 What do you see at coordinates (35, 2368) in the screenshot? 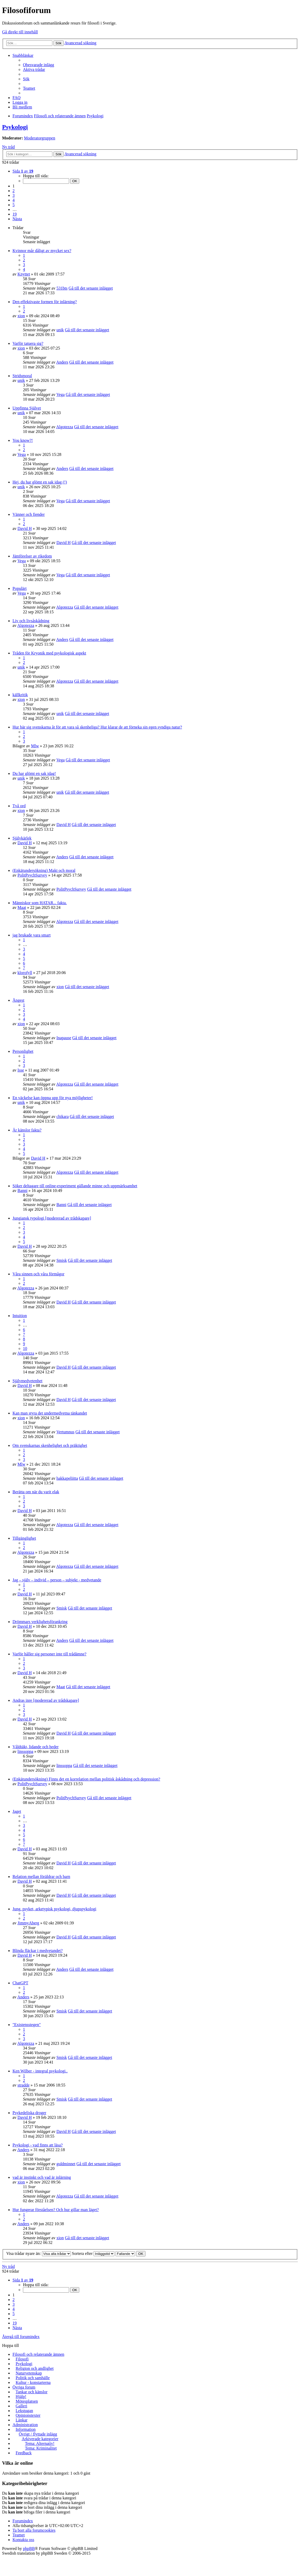
I see `Religion och andlighet` at bounding box center [35, 2368].